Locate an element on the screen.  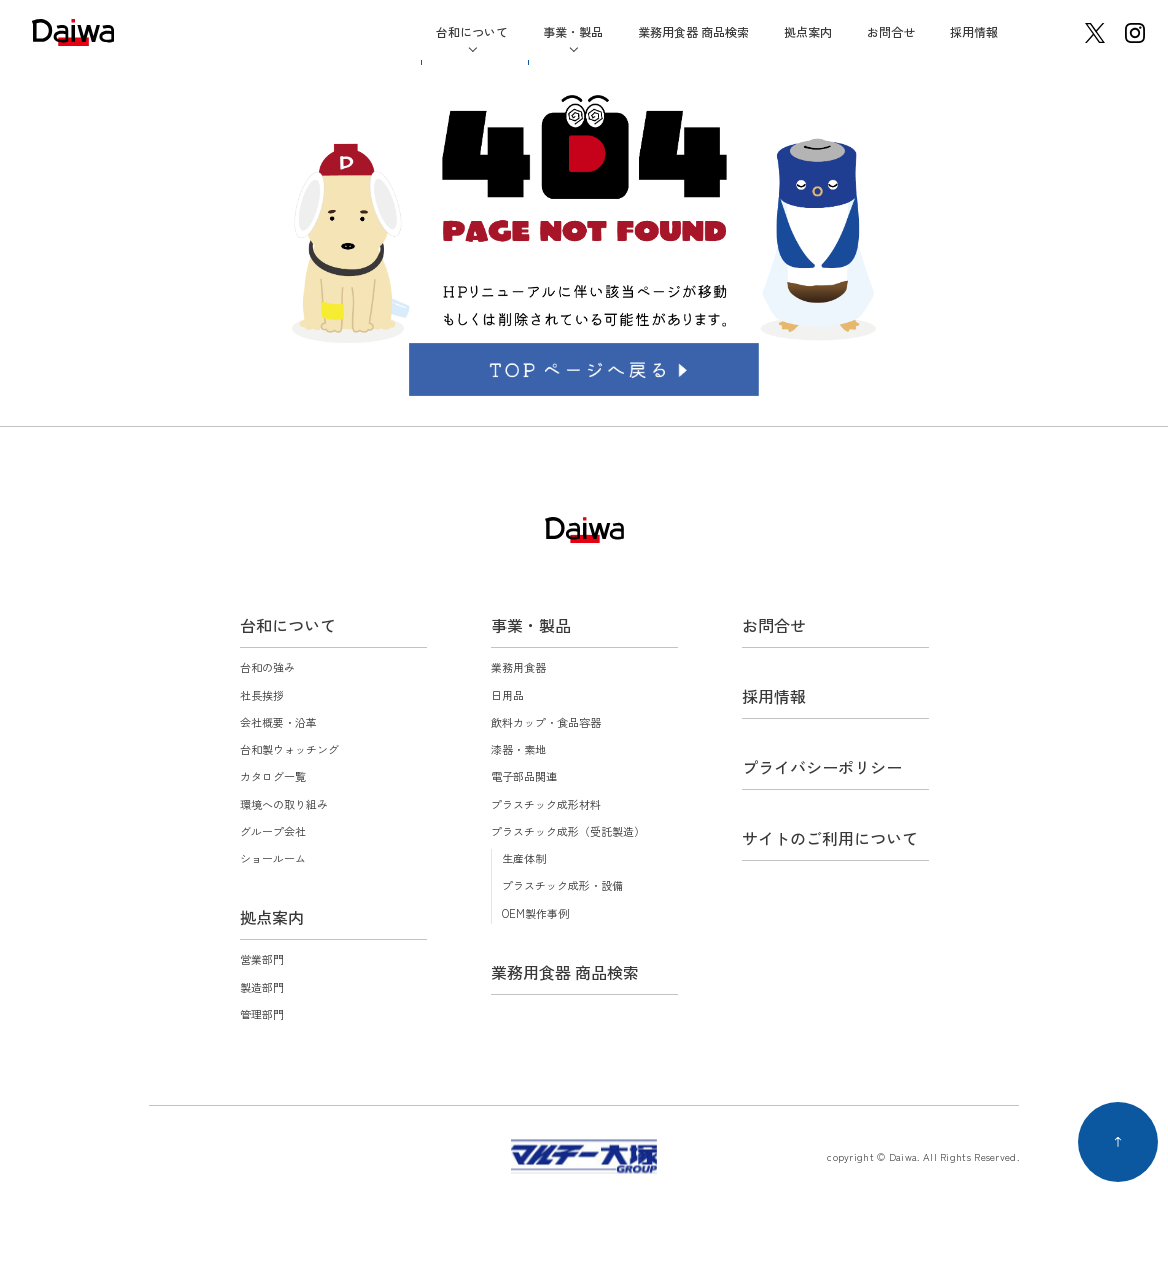
電子部品関連 is located at coordinates (524, 776).